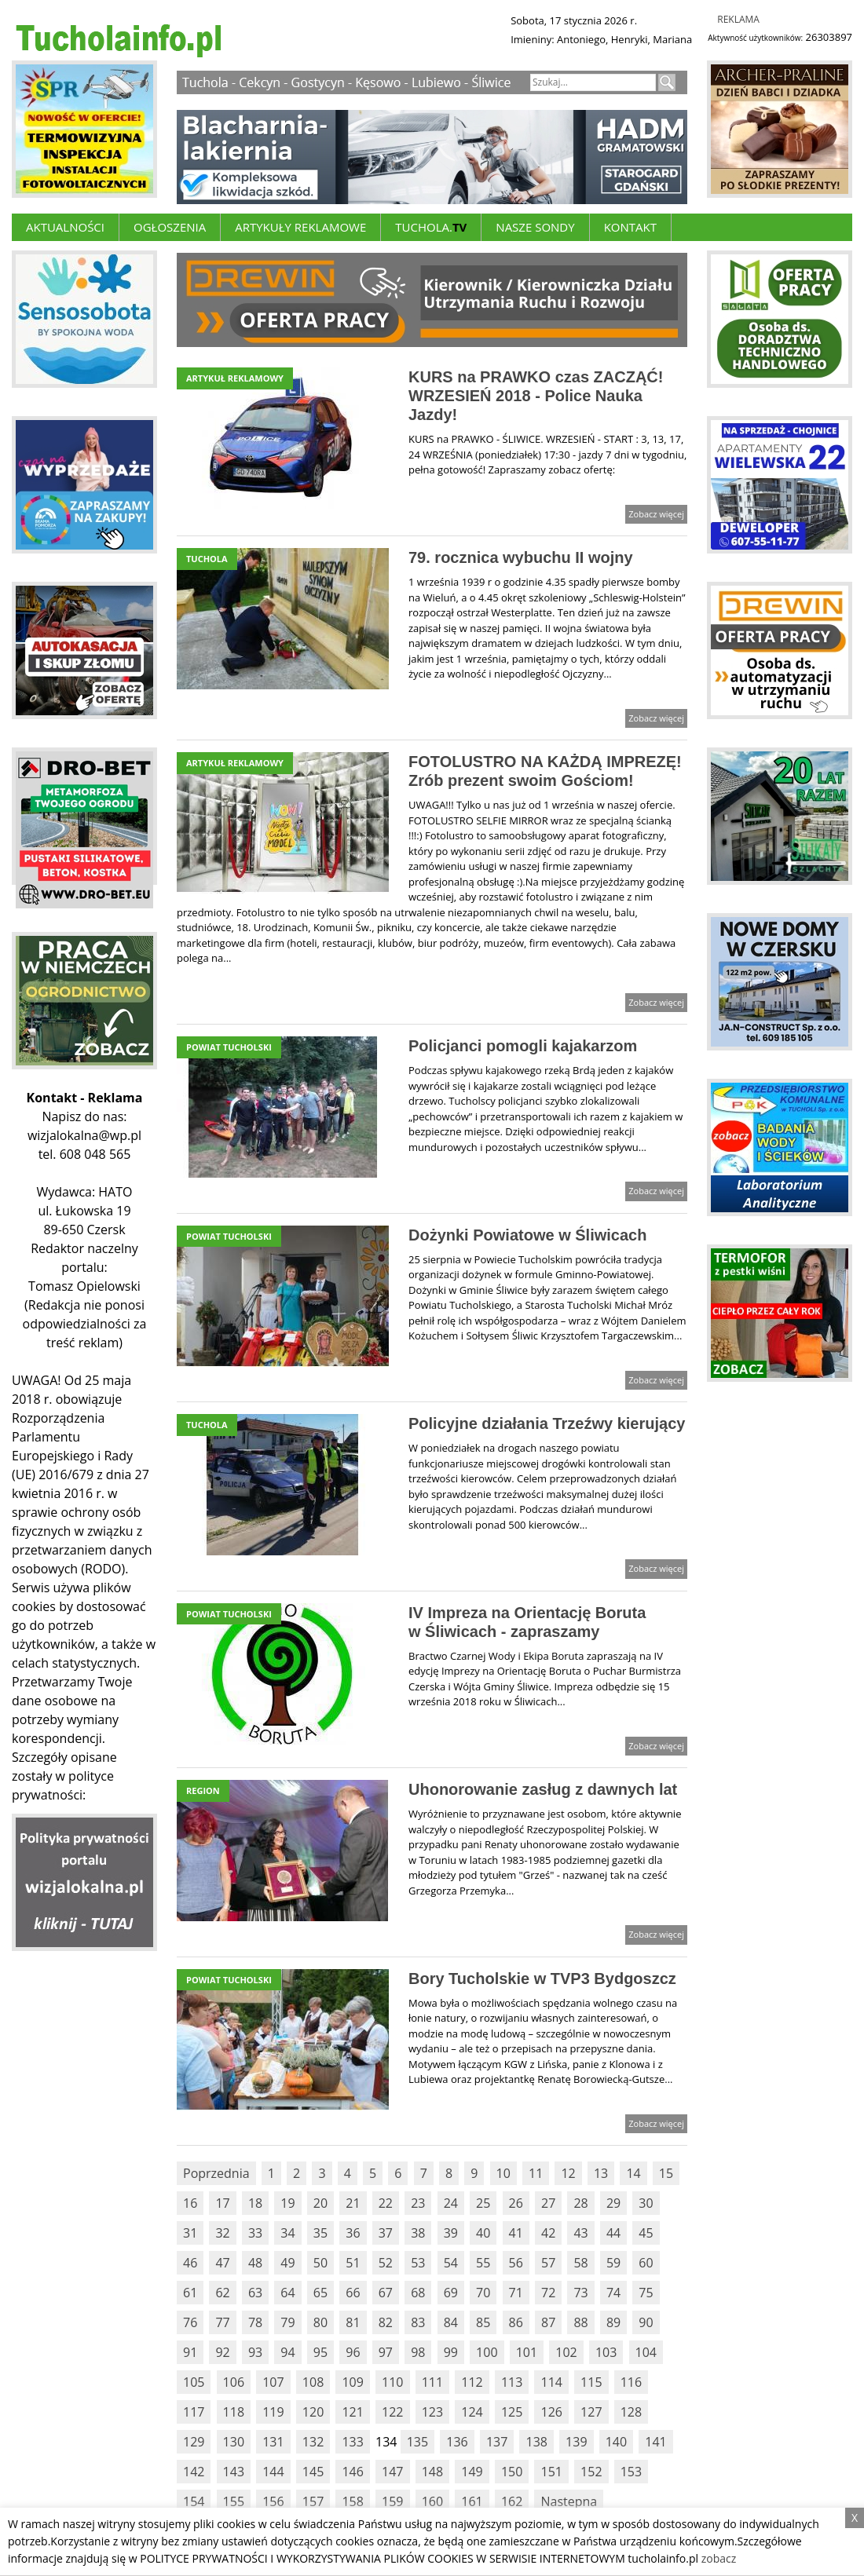 This screenshot has height=2576, width=864. I want to click on 120, so click(313, 2412).